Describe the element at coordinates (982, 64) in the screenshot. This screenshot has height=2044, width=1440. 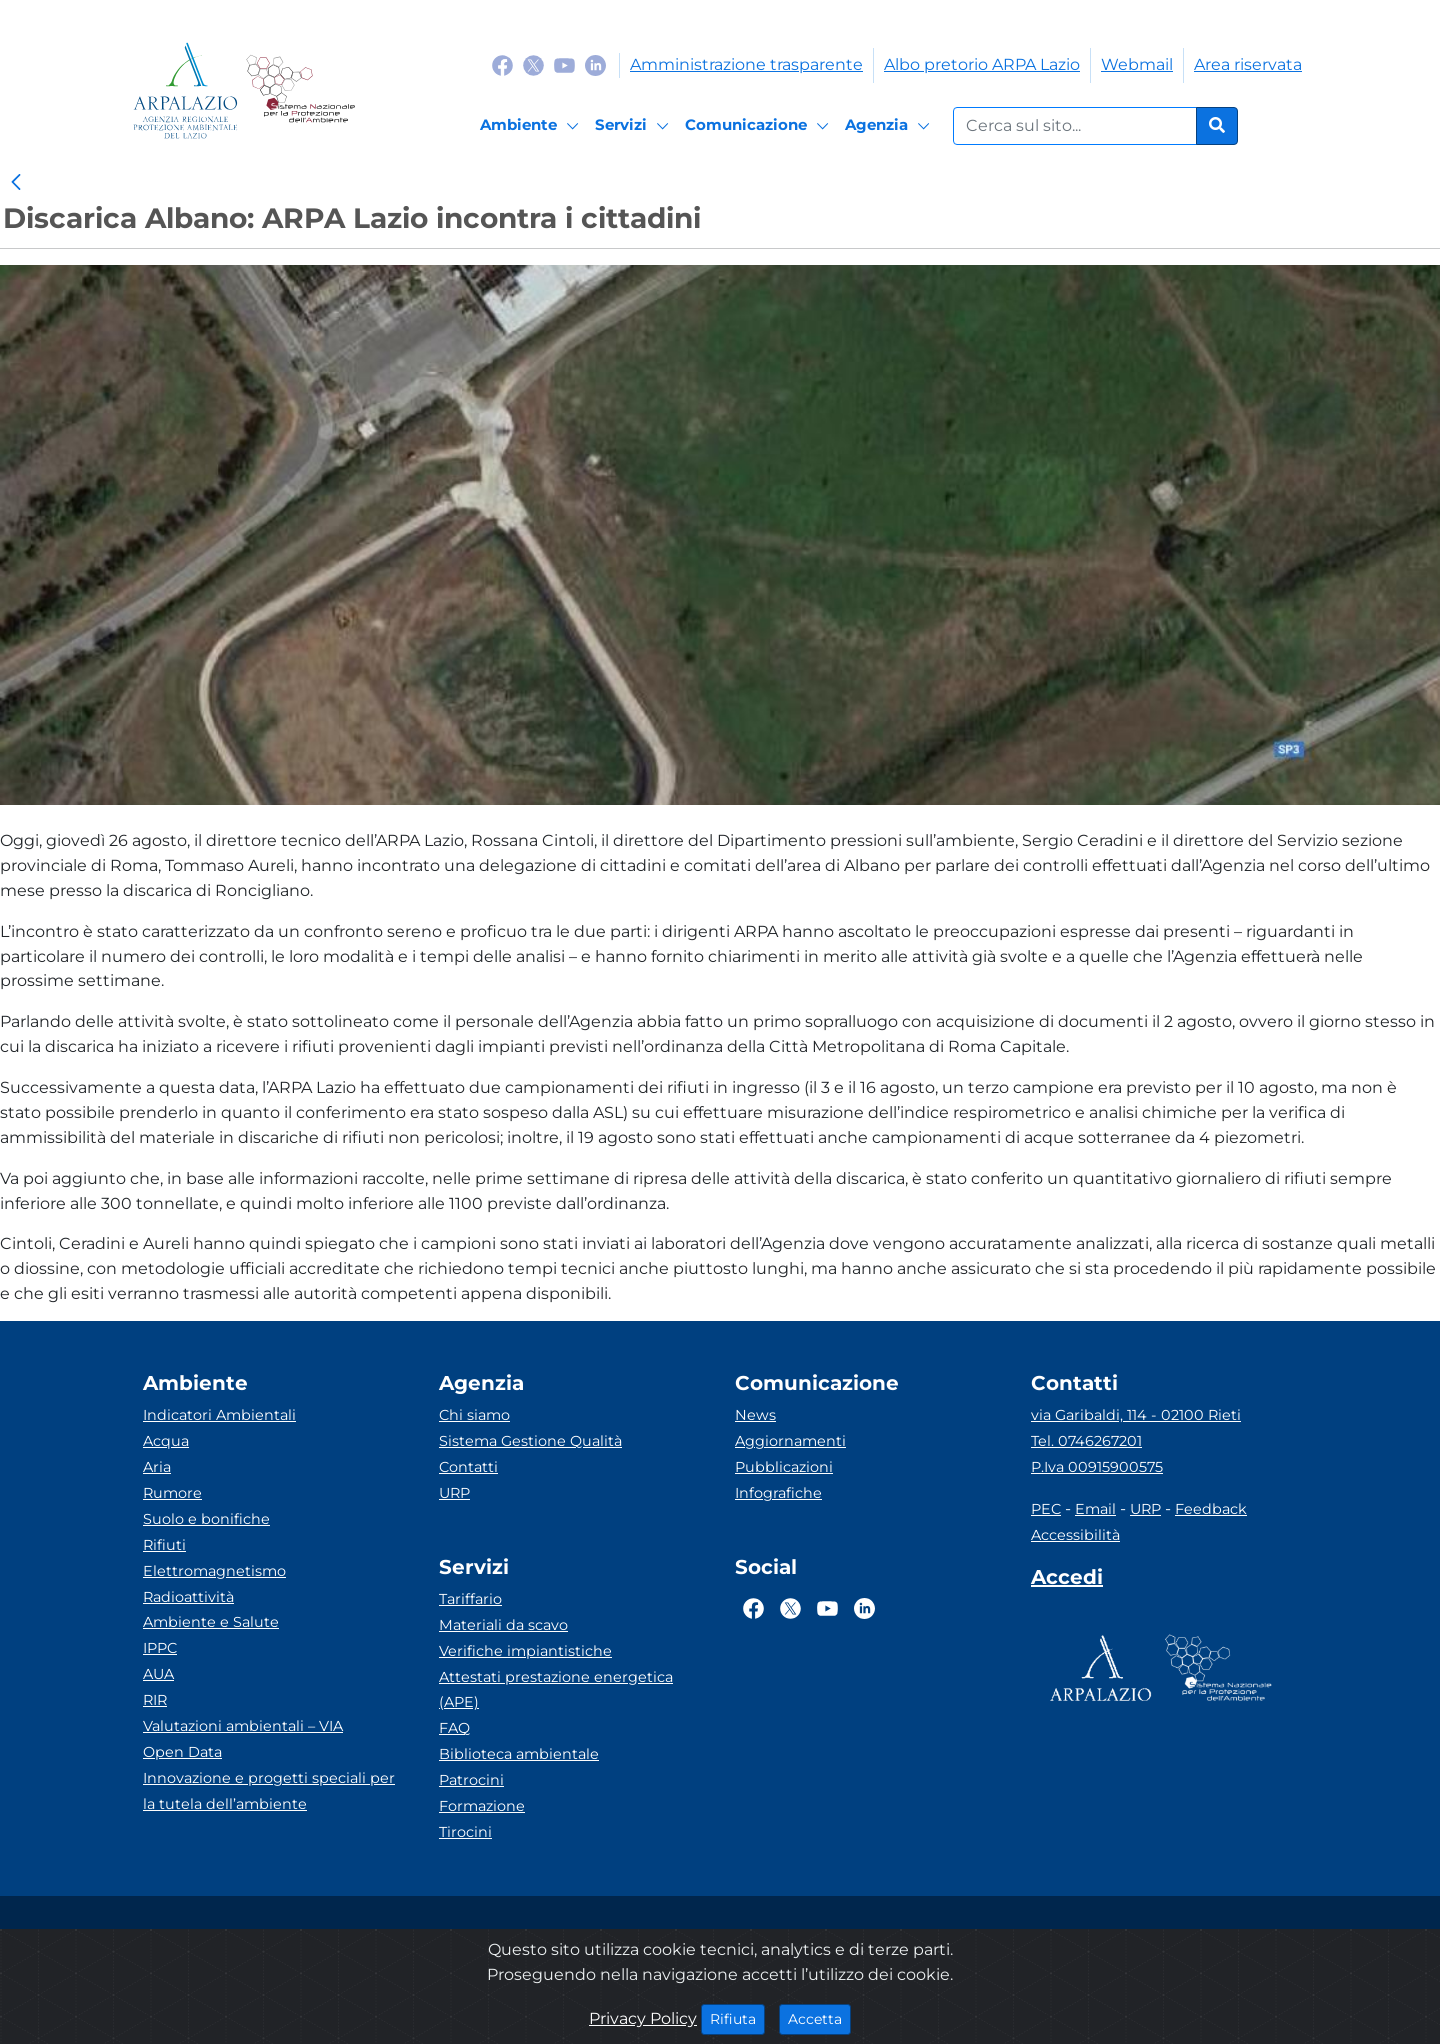
I see `Albo pretorio ARPA Lazio` at that location.